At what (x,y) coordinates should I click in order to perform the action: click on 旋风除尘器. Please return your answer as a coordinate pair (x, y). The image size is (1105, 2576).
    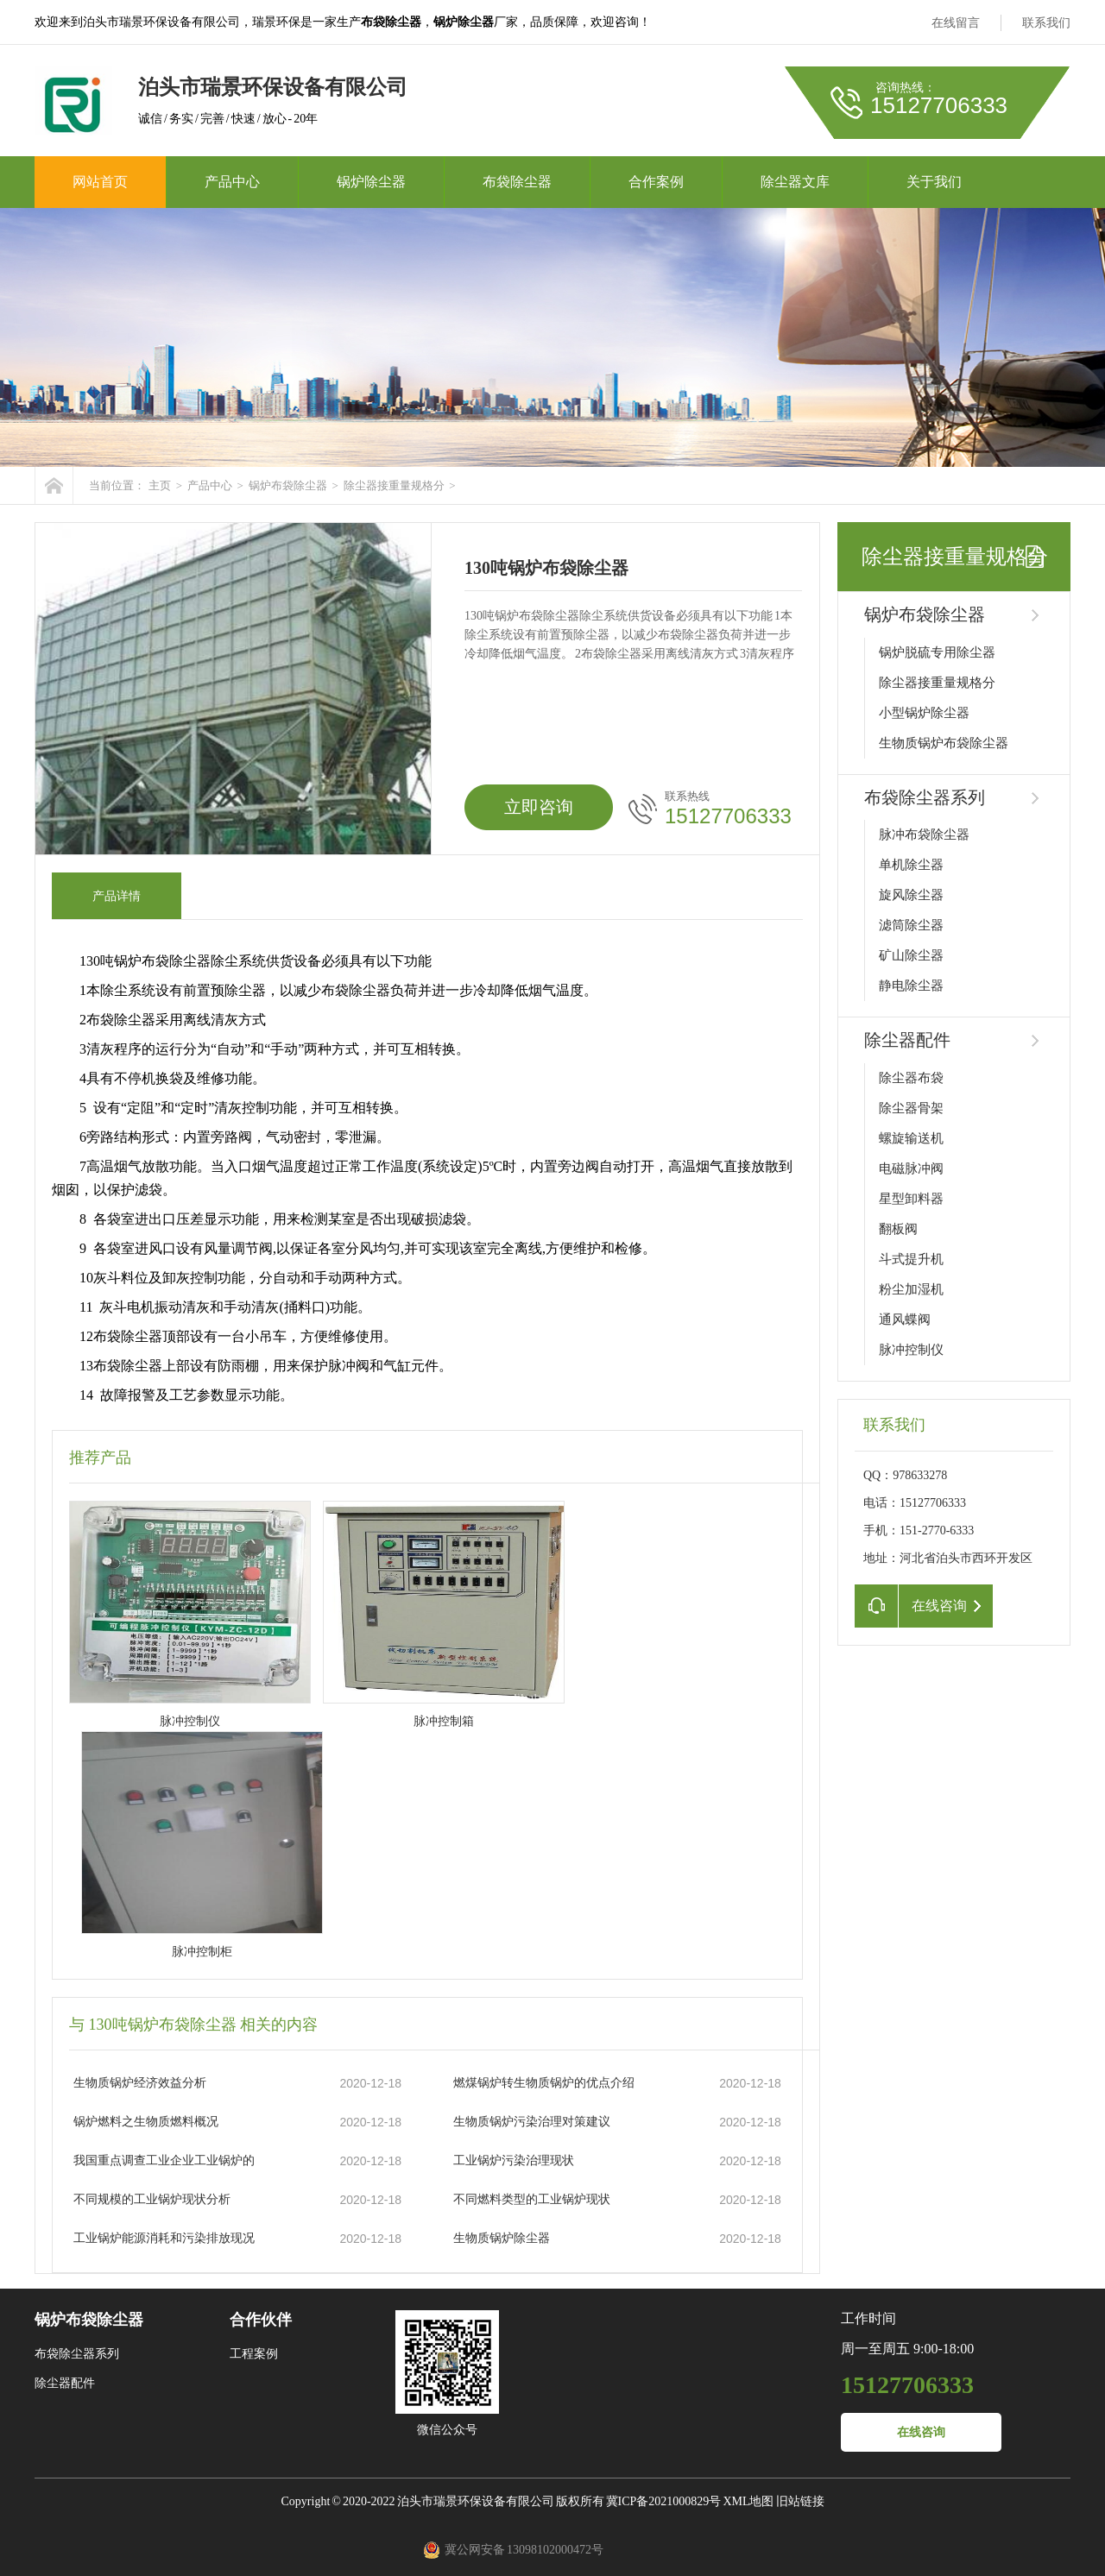
    Looking at the image, I should click on (911, 895).